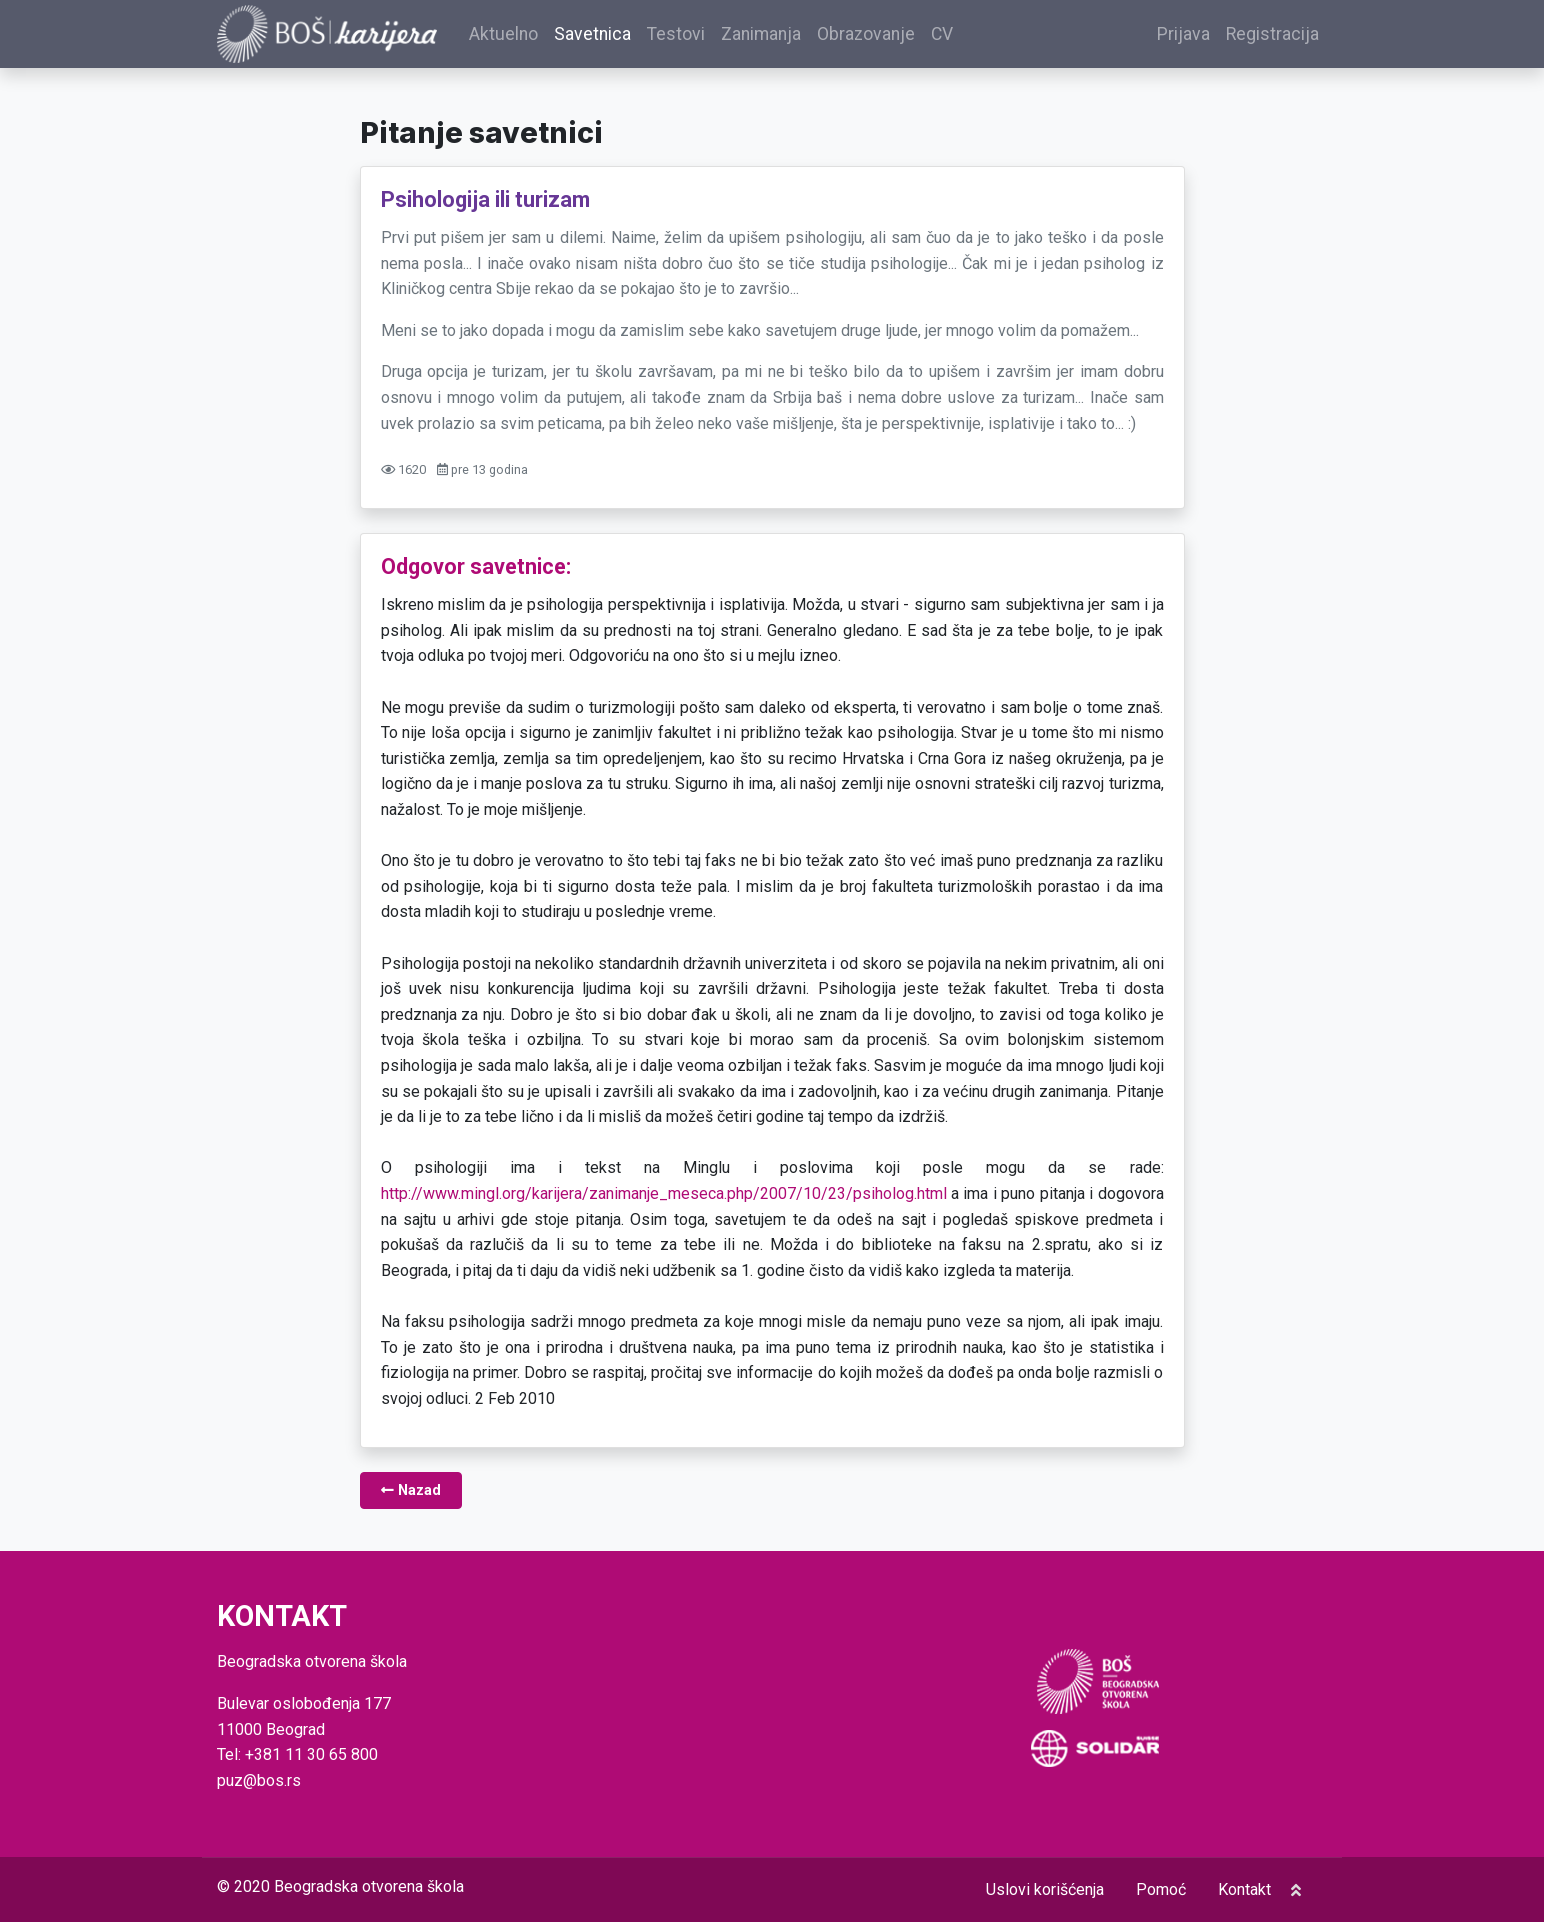 The height and width of the screenshot is (1922, 1544). I want to click on Beogradska otvorena škola, so click(369, 1886).